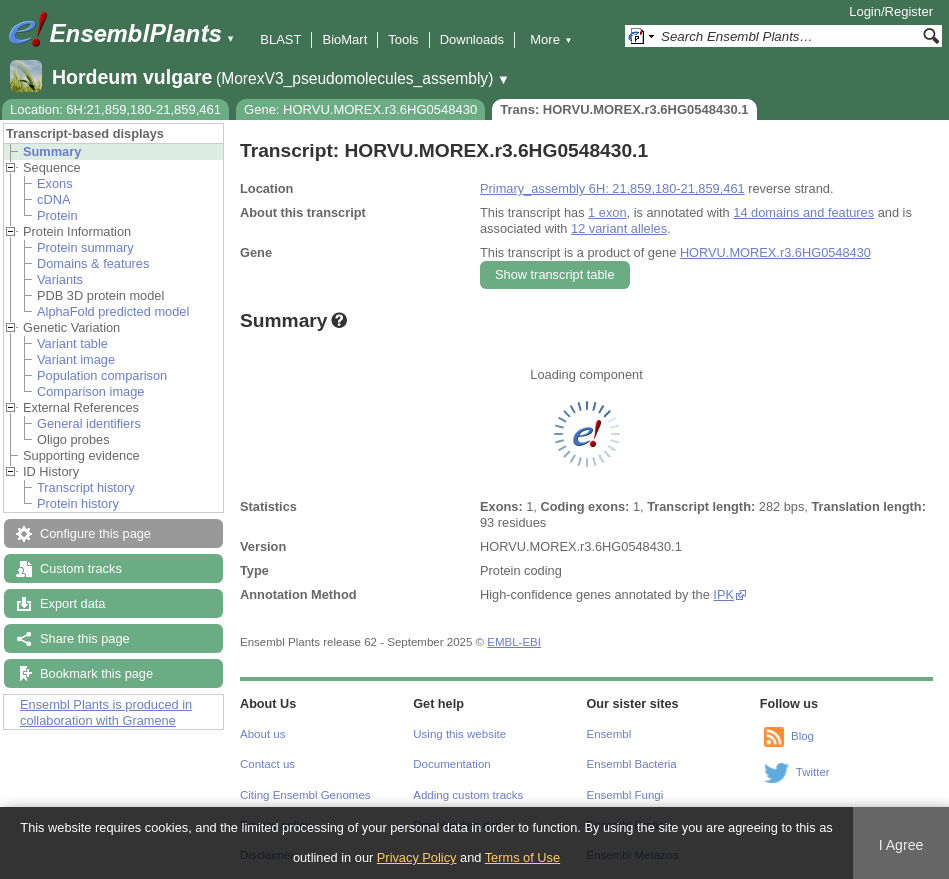 Image resolution: width=949 pixels, height=879 pixels. I want to click on 1 exon, so click(607, 212).